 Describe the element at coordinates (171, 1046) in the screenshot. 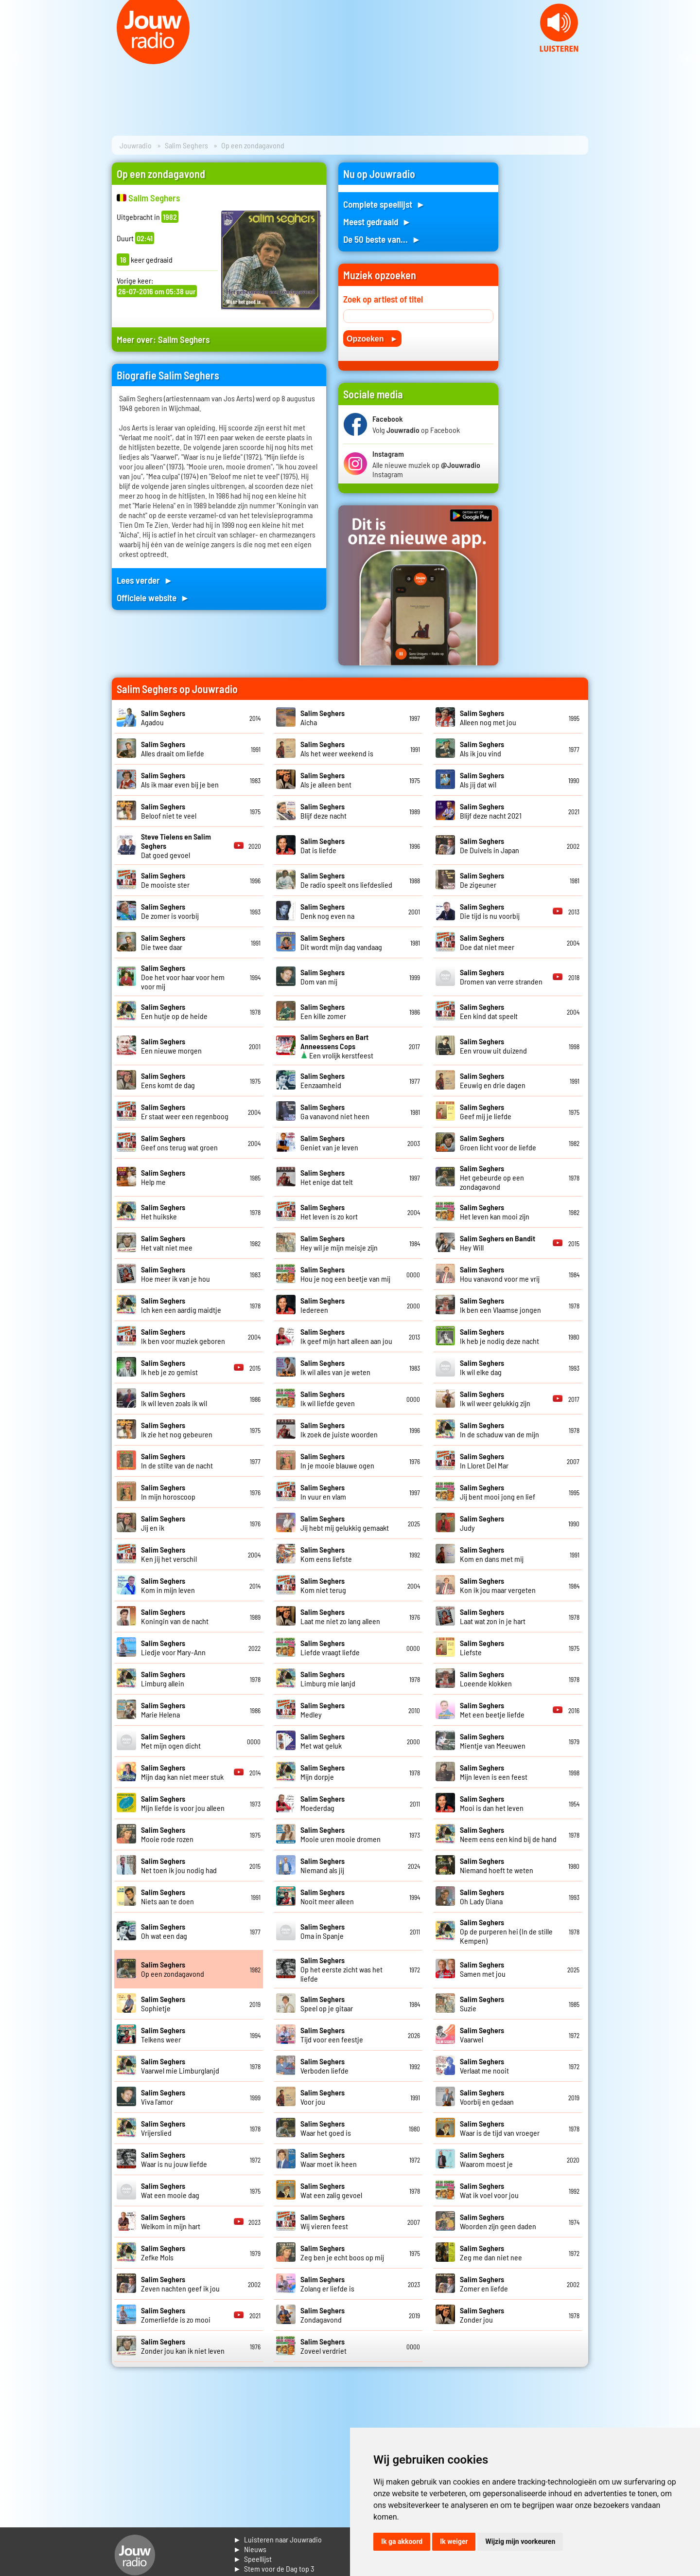

I see `Een nieuwe morgen` at that location.